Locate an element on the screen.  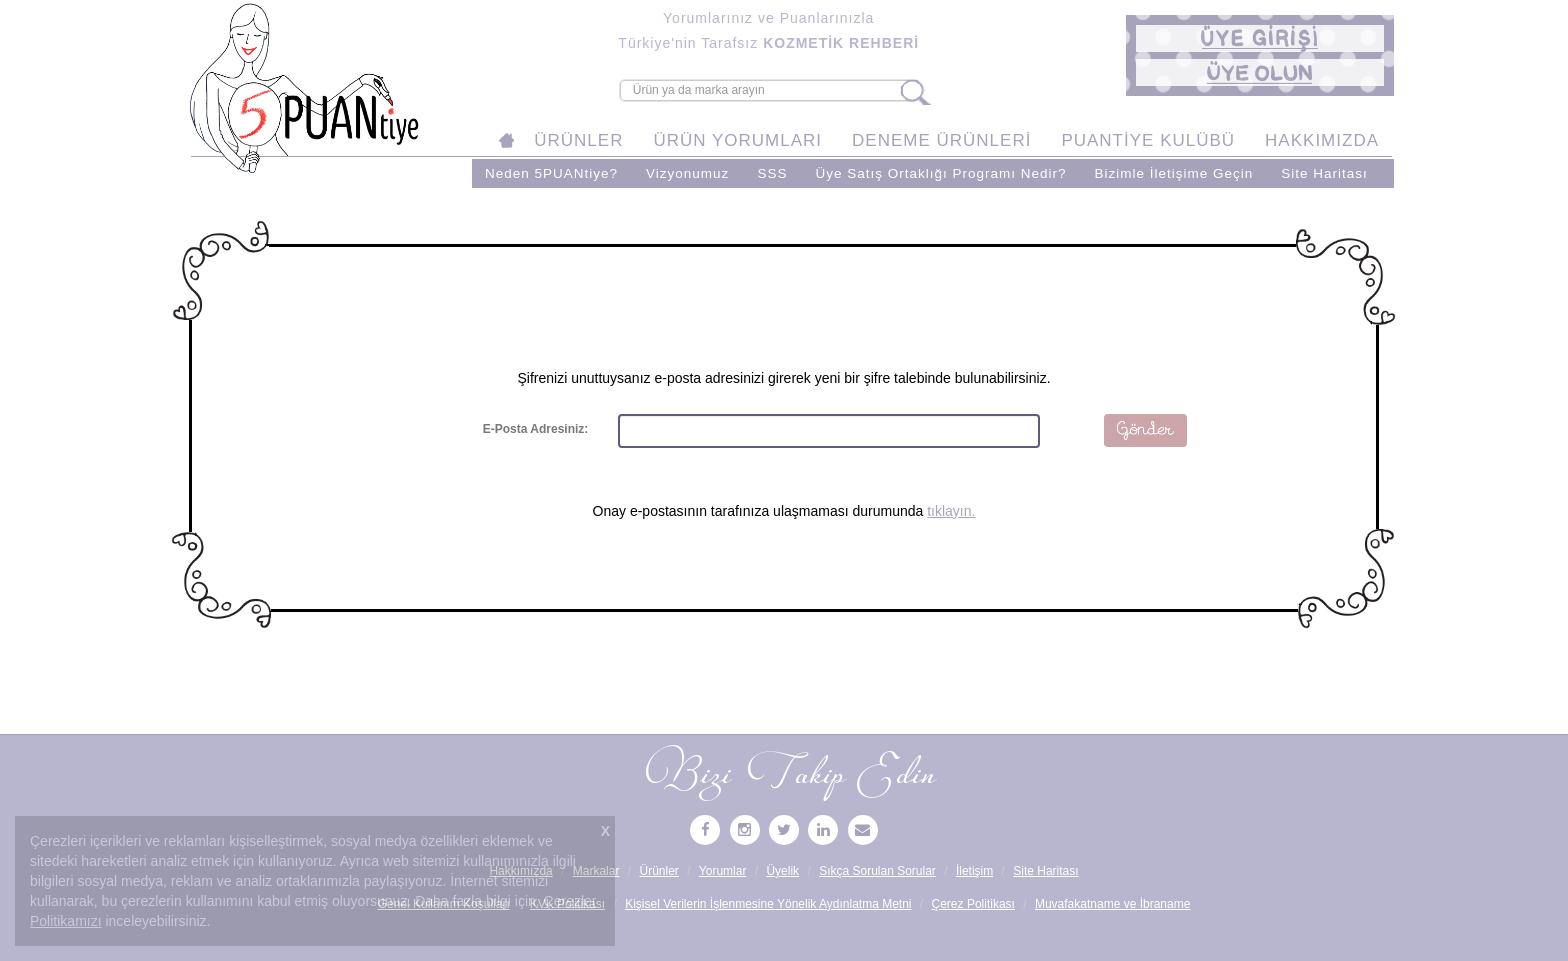
Bizimle İletişime Geçin is located at coordinates (1173, 173).